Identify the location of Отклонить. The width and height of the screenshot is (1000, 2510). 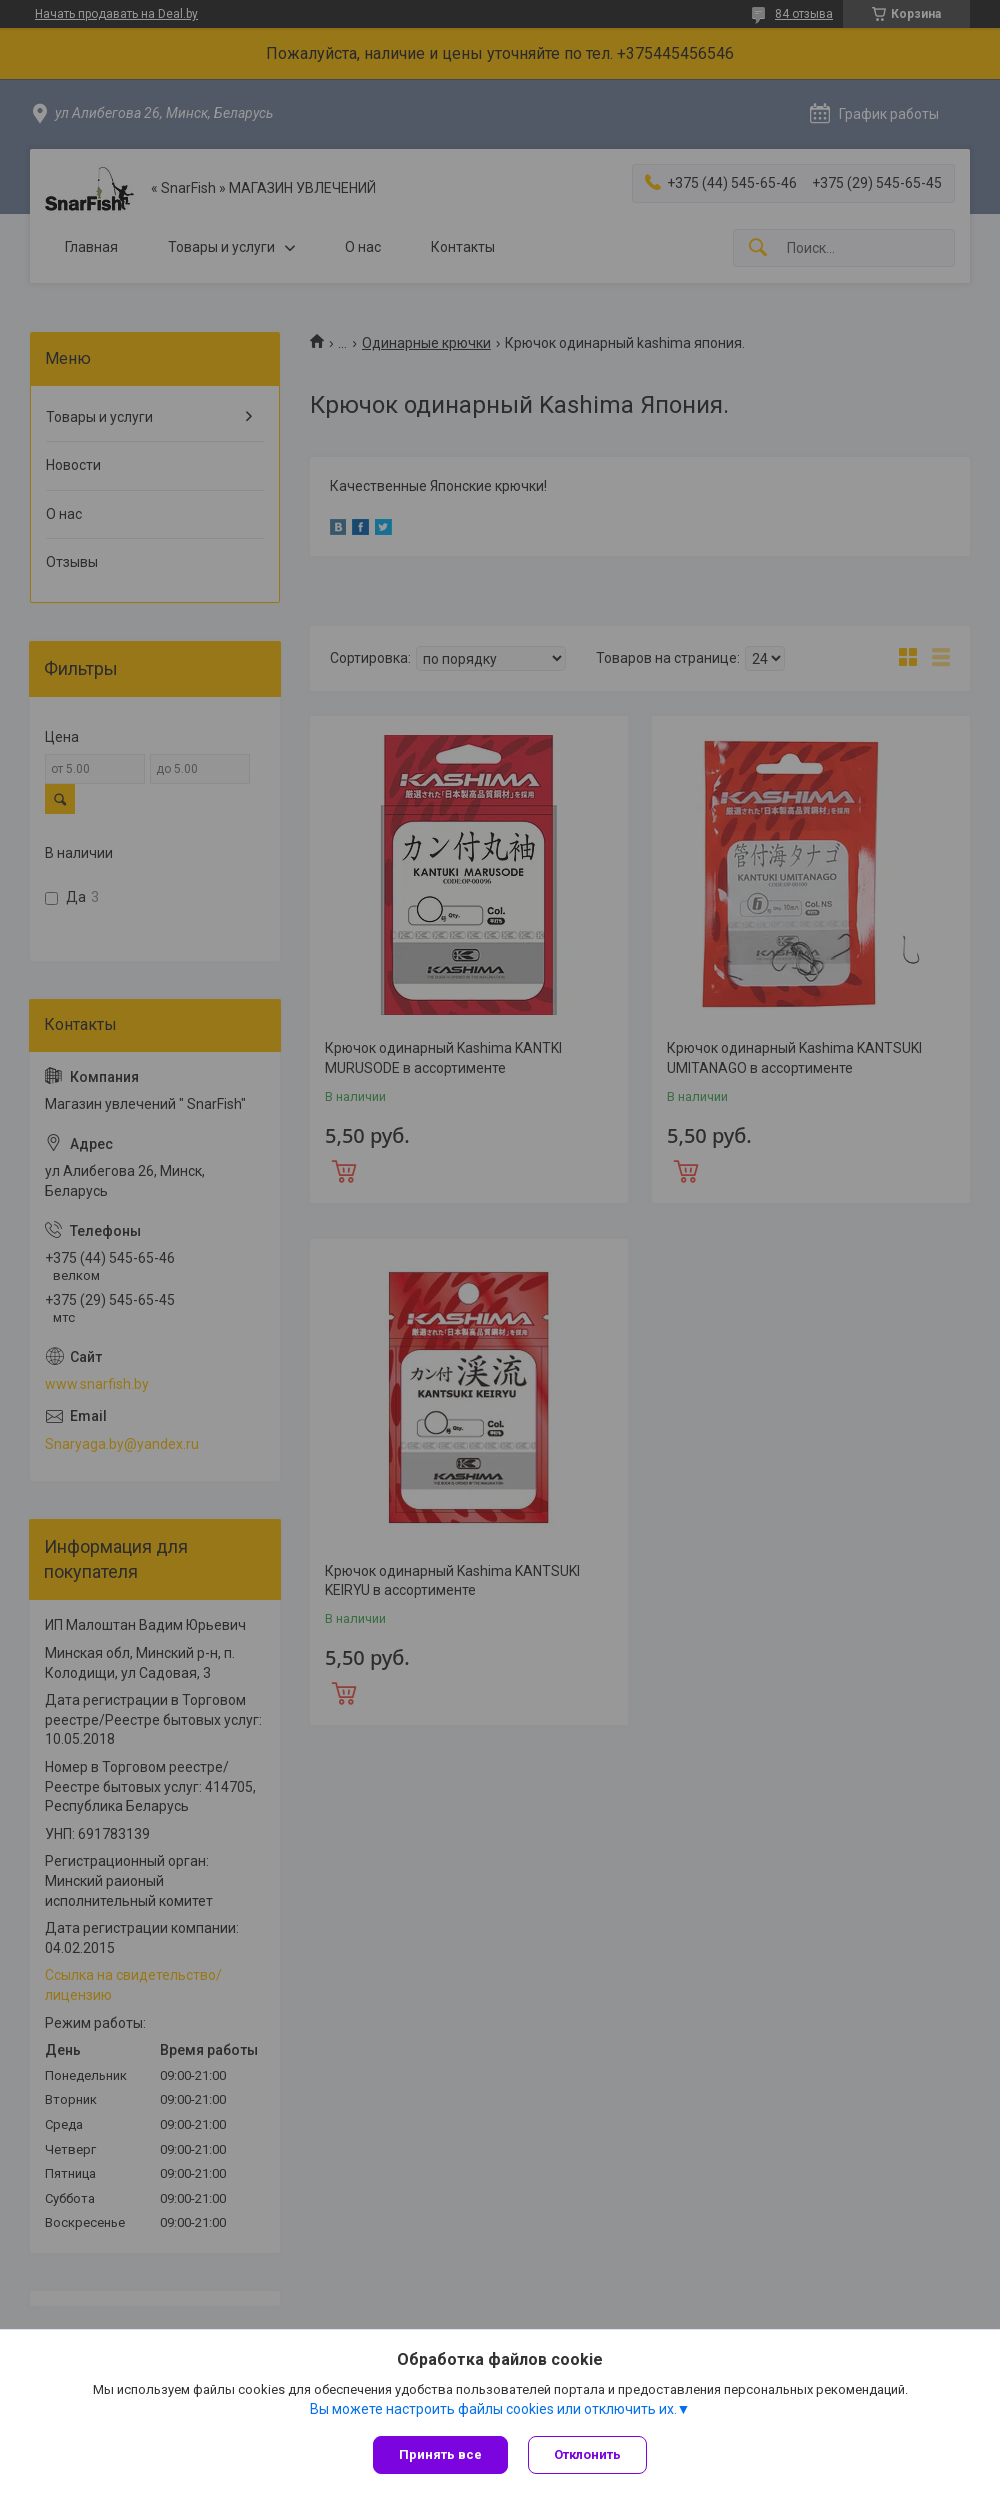
(587, 2454).